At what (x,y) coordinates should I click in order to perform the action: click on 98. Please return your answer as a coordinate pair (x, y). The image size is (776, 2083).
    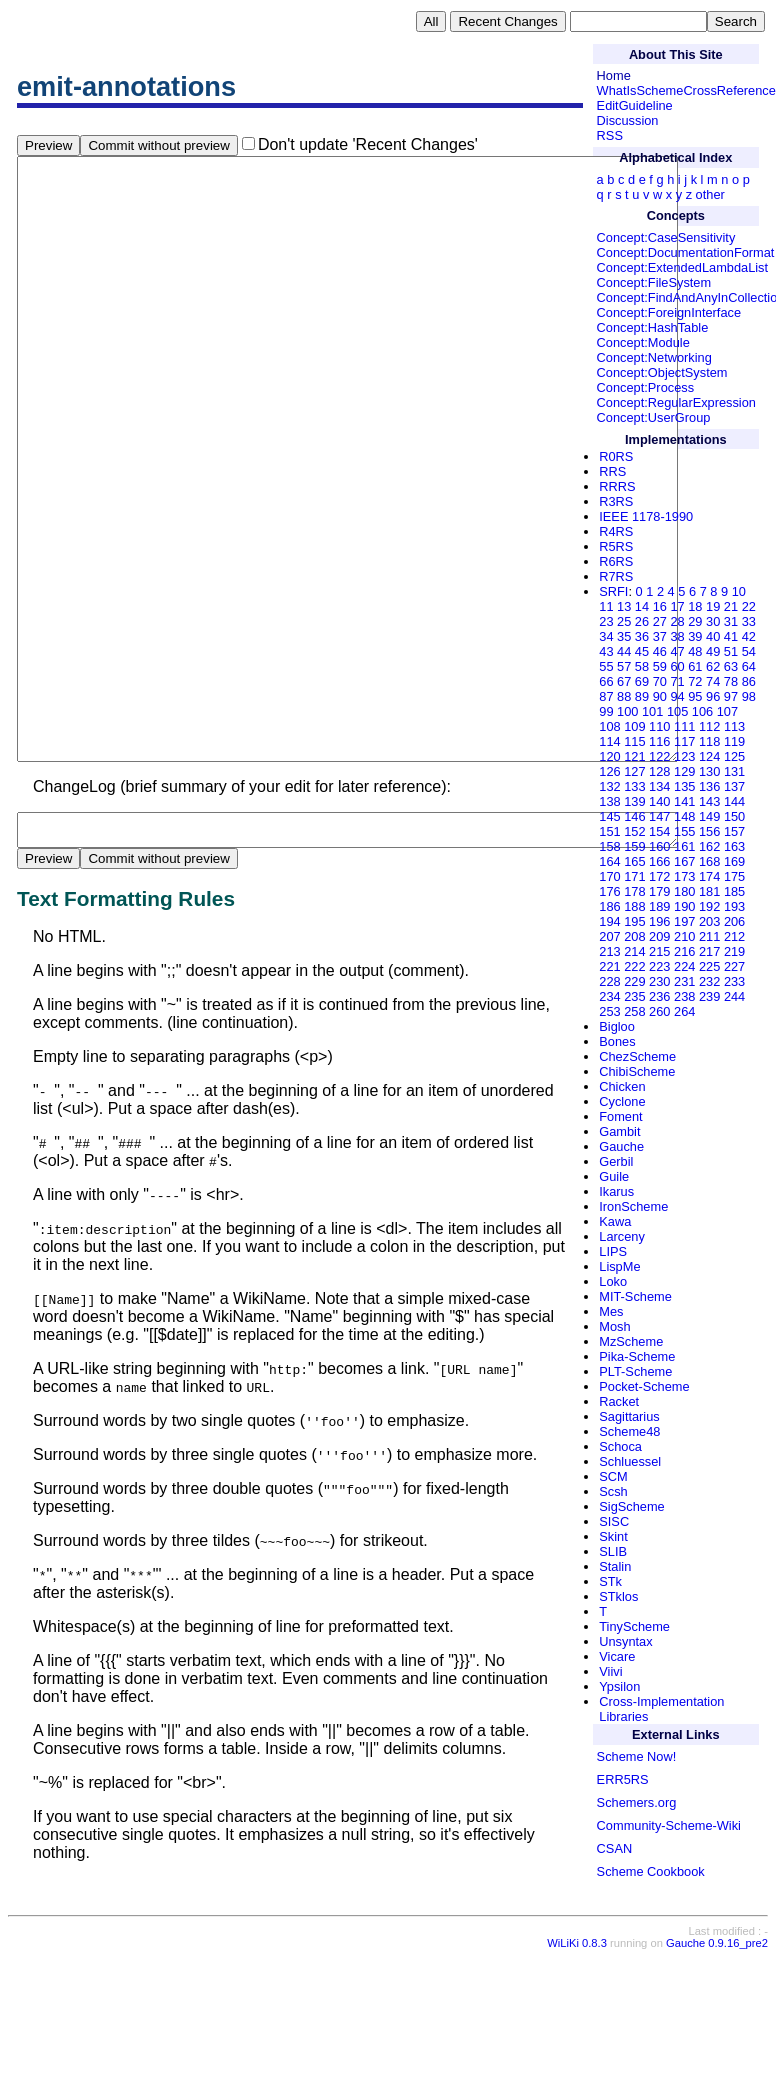
    Looking at the image, I should click on (749, 696).